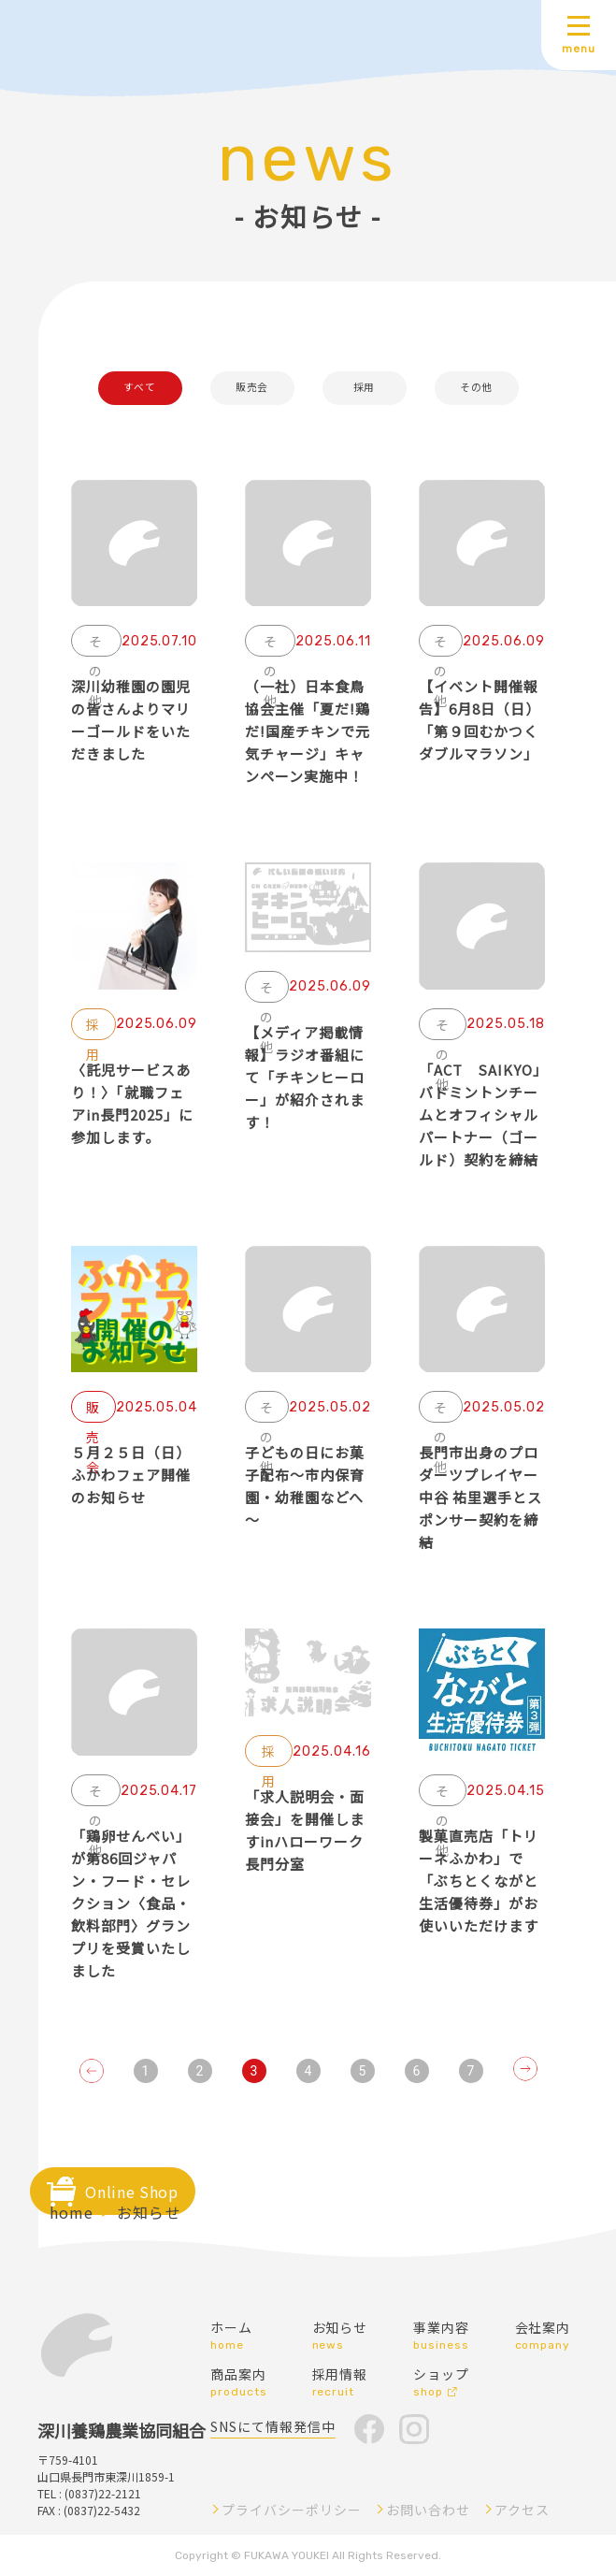 The height and width of the screenshot is (2576, 616). What do you see at coordinates (363, 2071) in the screenshot?
I see `5 [Go to page 5]` at bounding box center [363, 2071].